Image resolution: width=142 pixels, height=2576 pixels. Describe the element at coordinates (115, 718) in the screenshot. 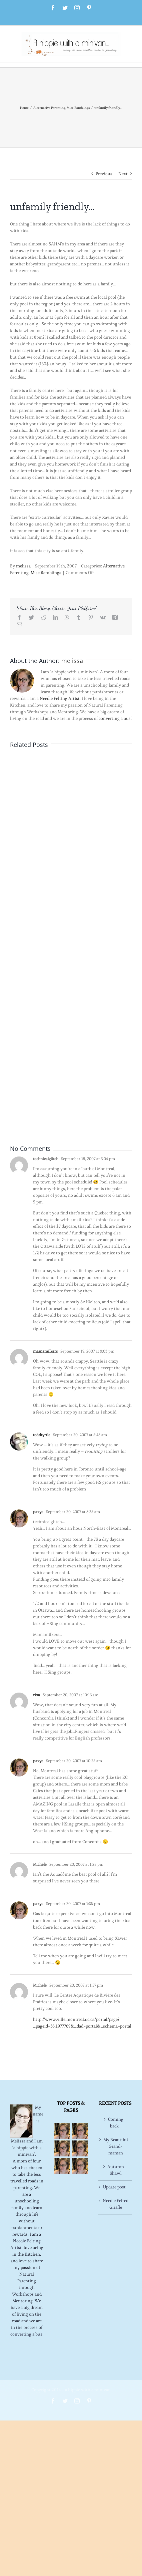

I see `converting a bus!` at that location.